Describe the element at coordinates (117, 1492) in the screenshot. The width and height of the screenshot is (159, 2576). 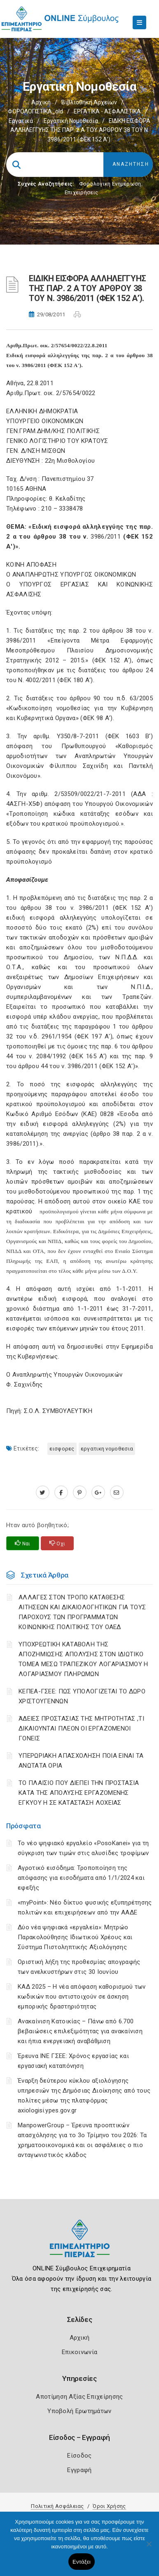
I see `[advisor.champier.gr]` at that location.